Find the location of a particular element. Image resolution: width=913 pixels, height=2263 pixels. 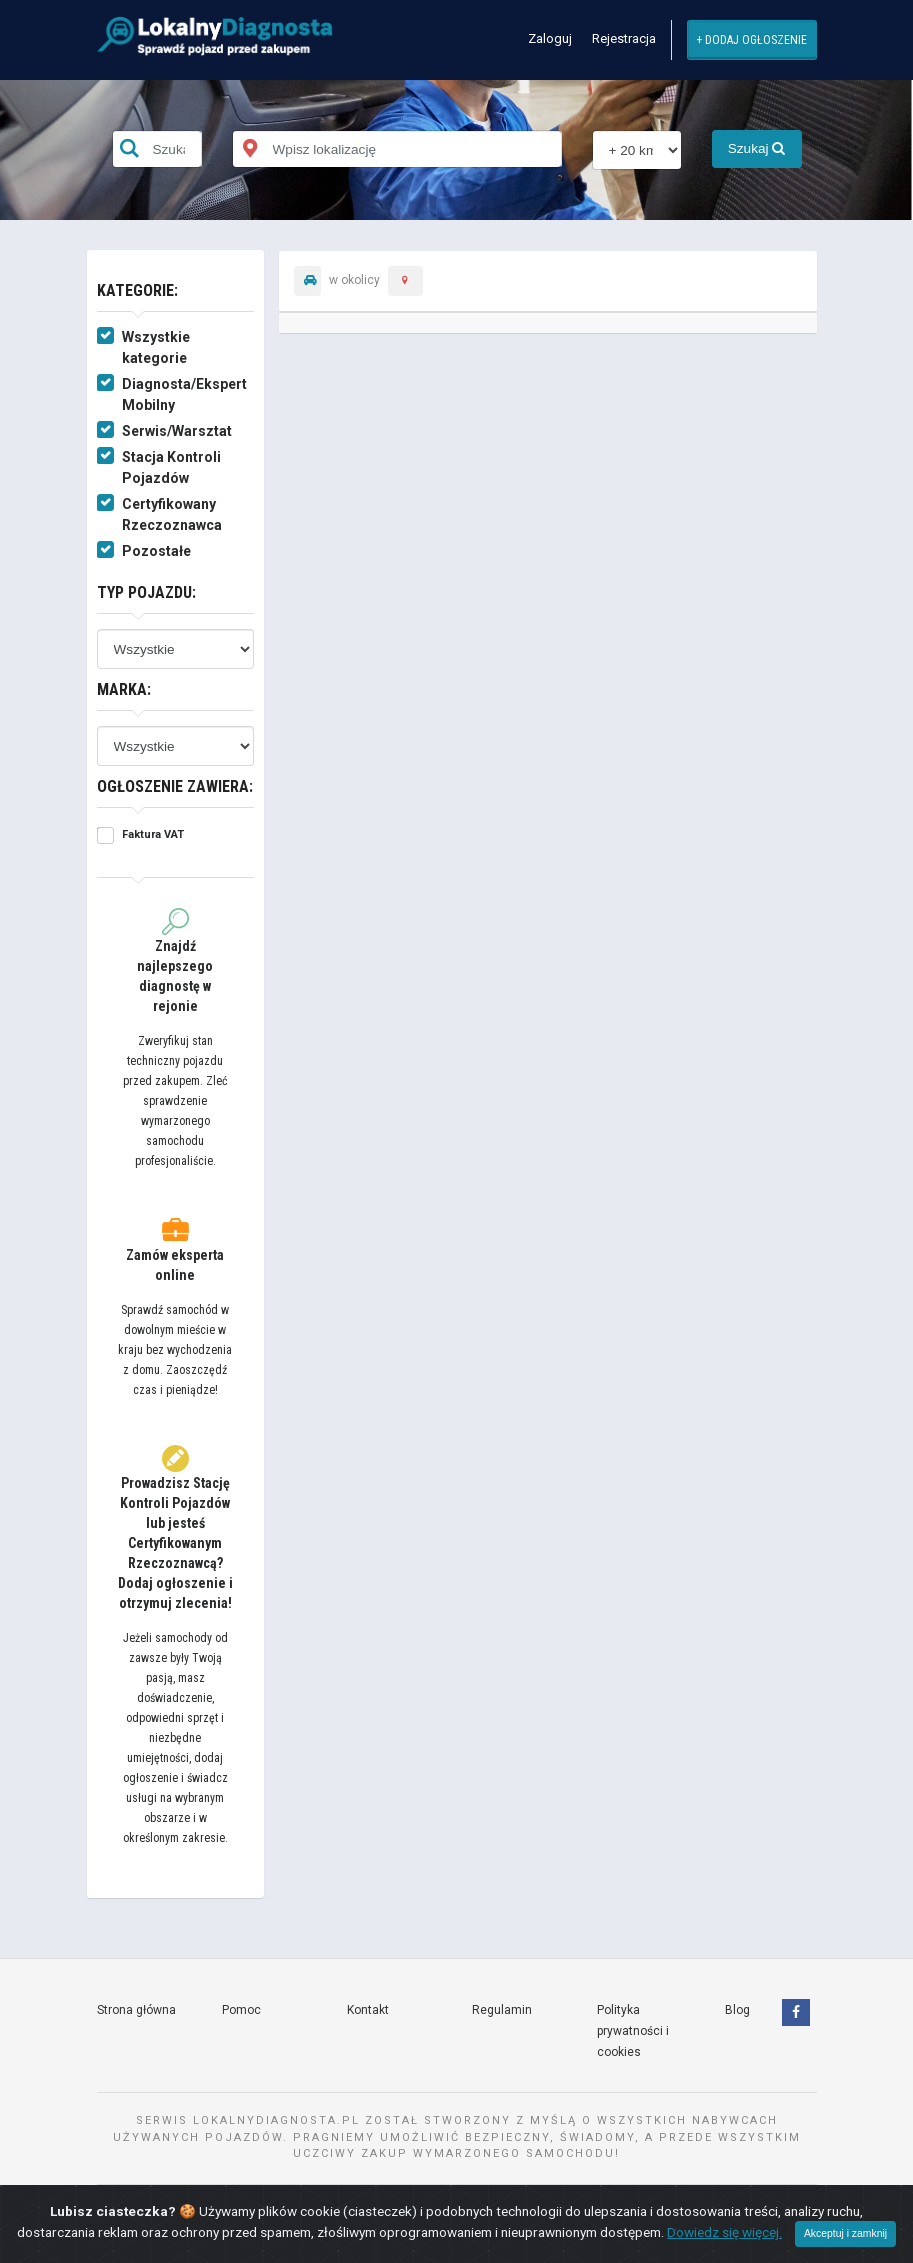

Pozostałe is located at coordinates (156, 551).